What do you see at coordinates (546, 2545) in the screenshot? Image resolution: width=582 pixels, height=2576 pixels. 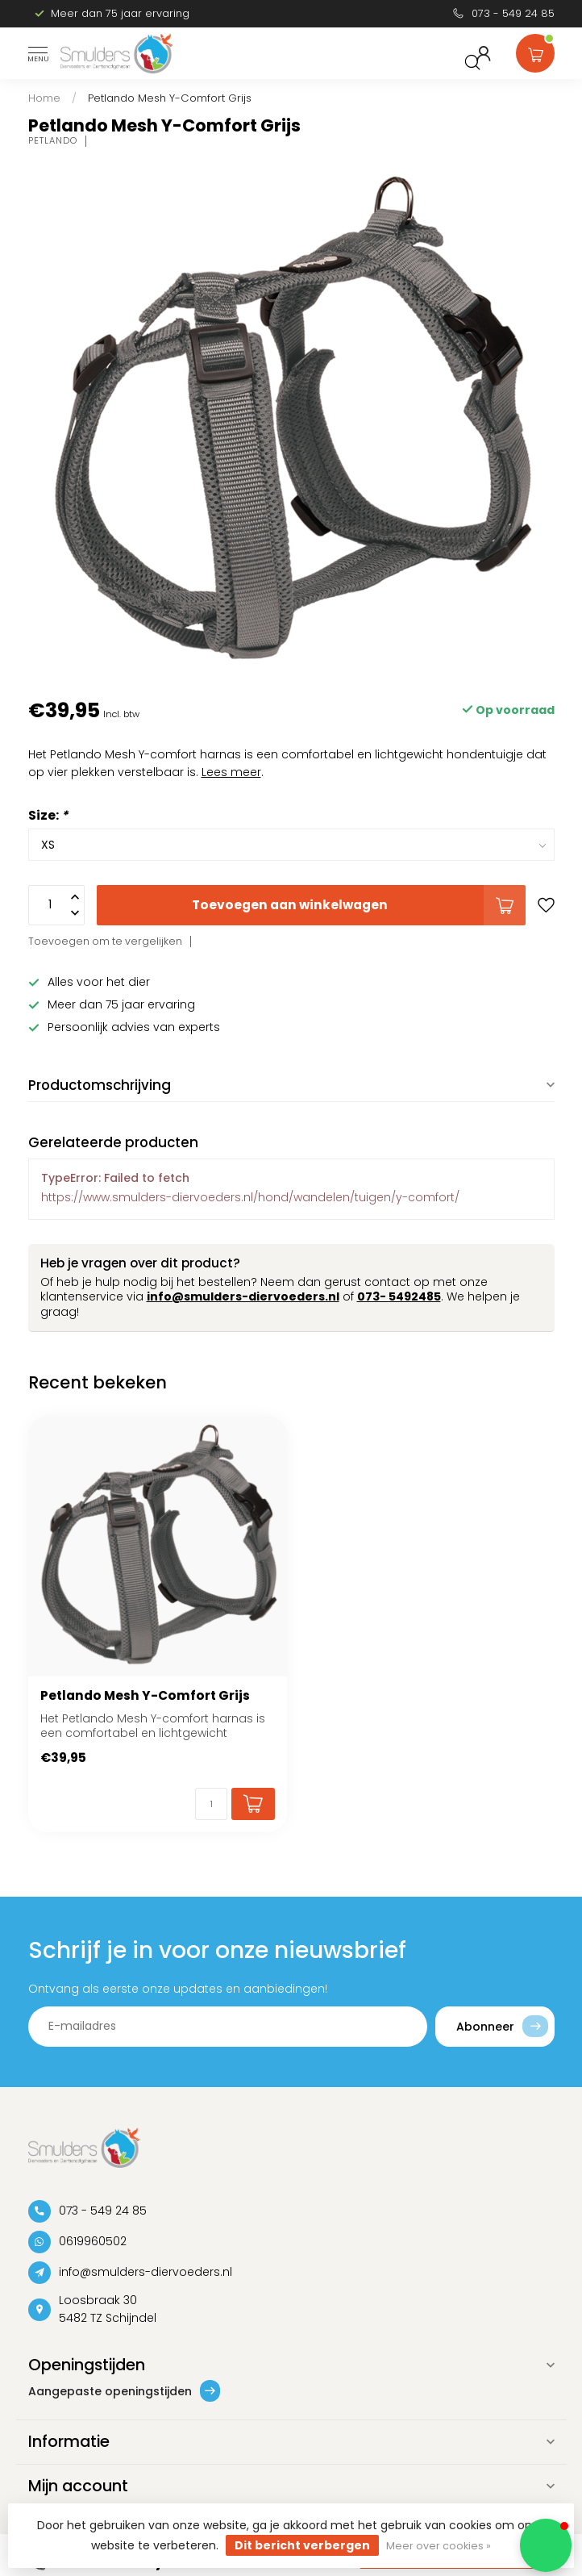 I see `[button]` at bounding box center [546, 2545].